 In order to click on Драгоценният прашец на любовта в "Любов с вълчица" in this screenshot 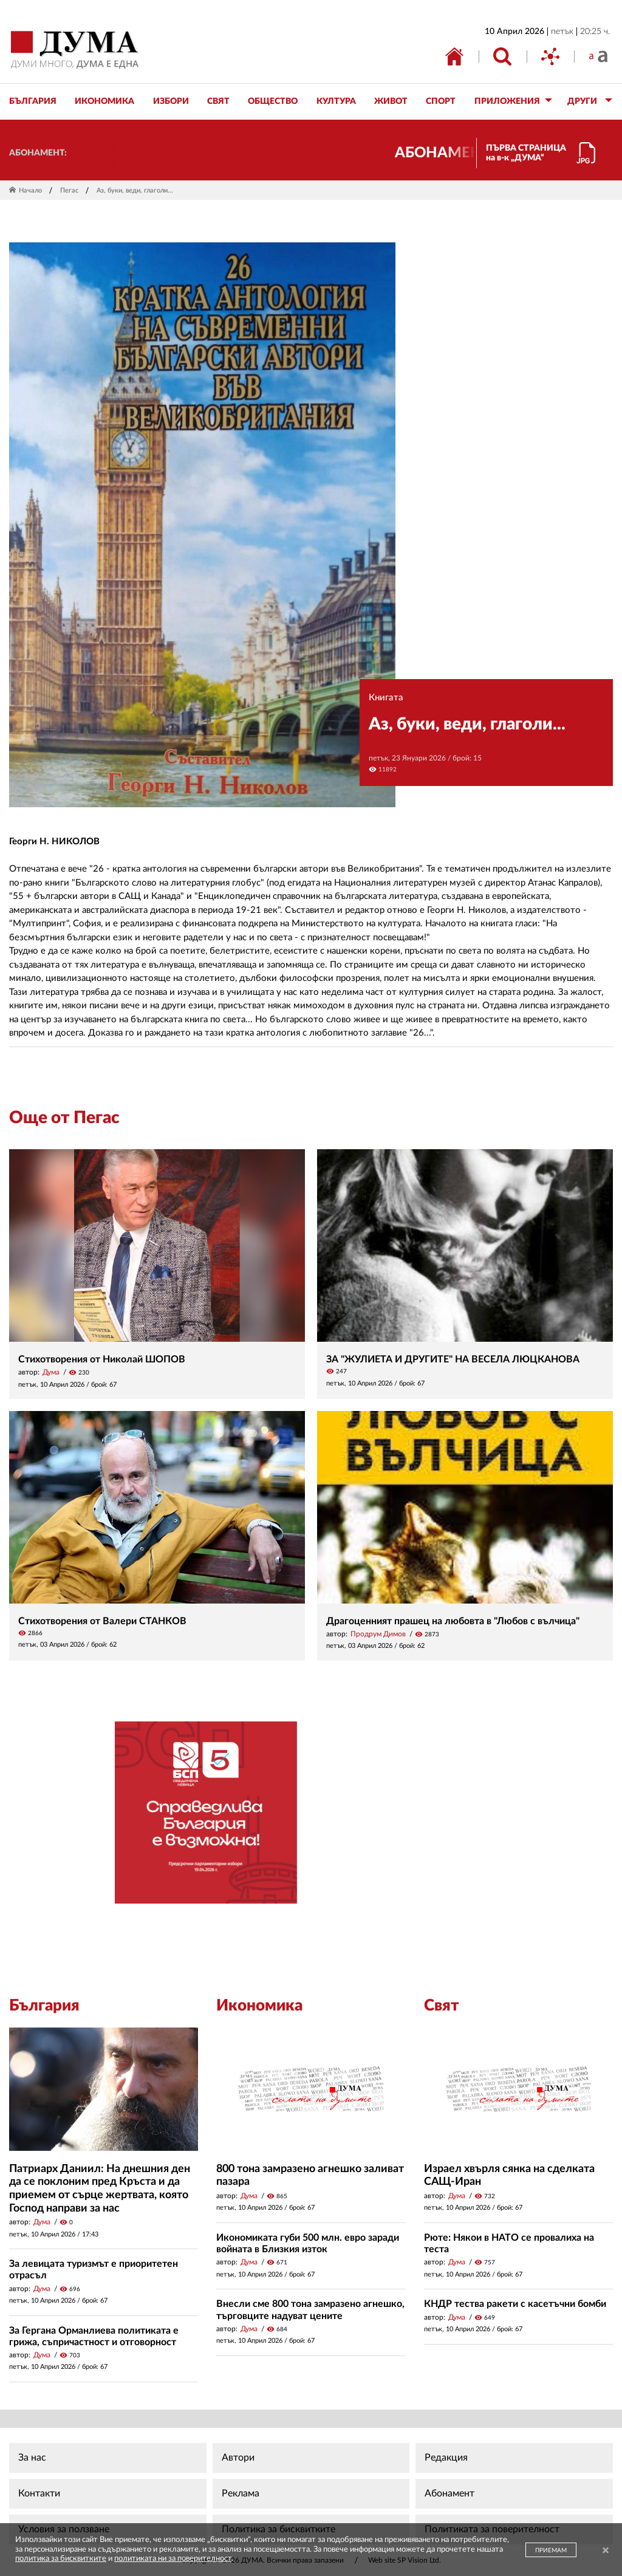, I will do `click(452, 1621)`.